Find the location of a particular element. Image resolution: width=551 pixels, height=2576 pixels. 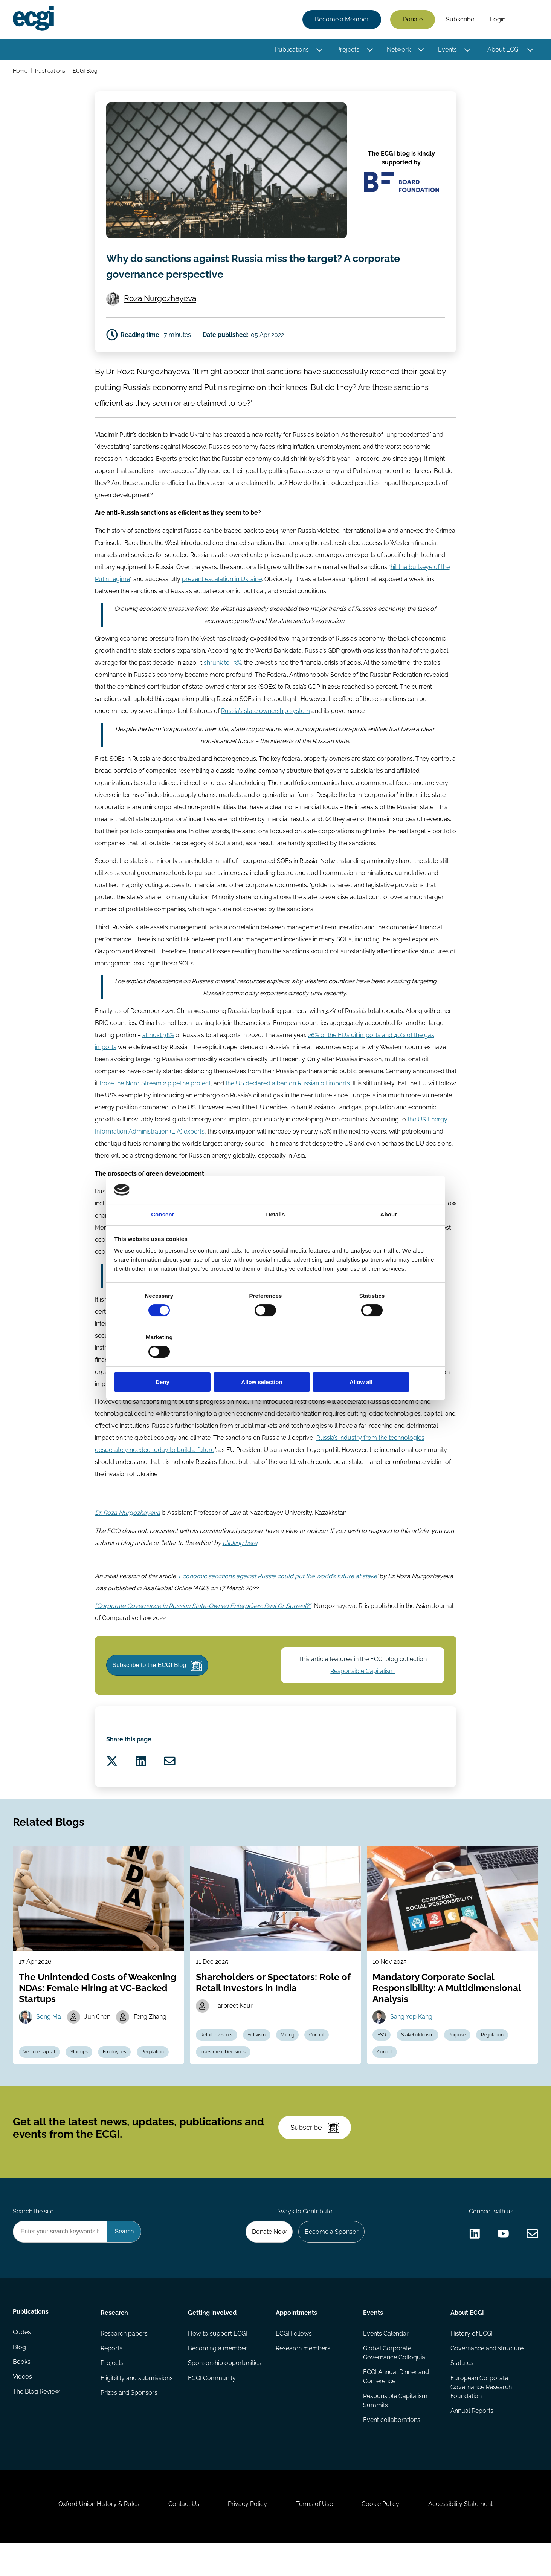

prevent escalation in Ukraine is located at coordinates (222, 585).